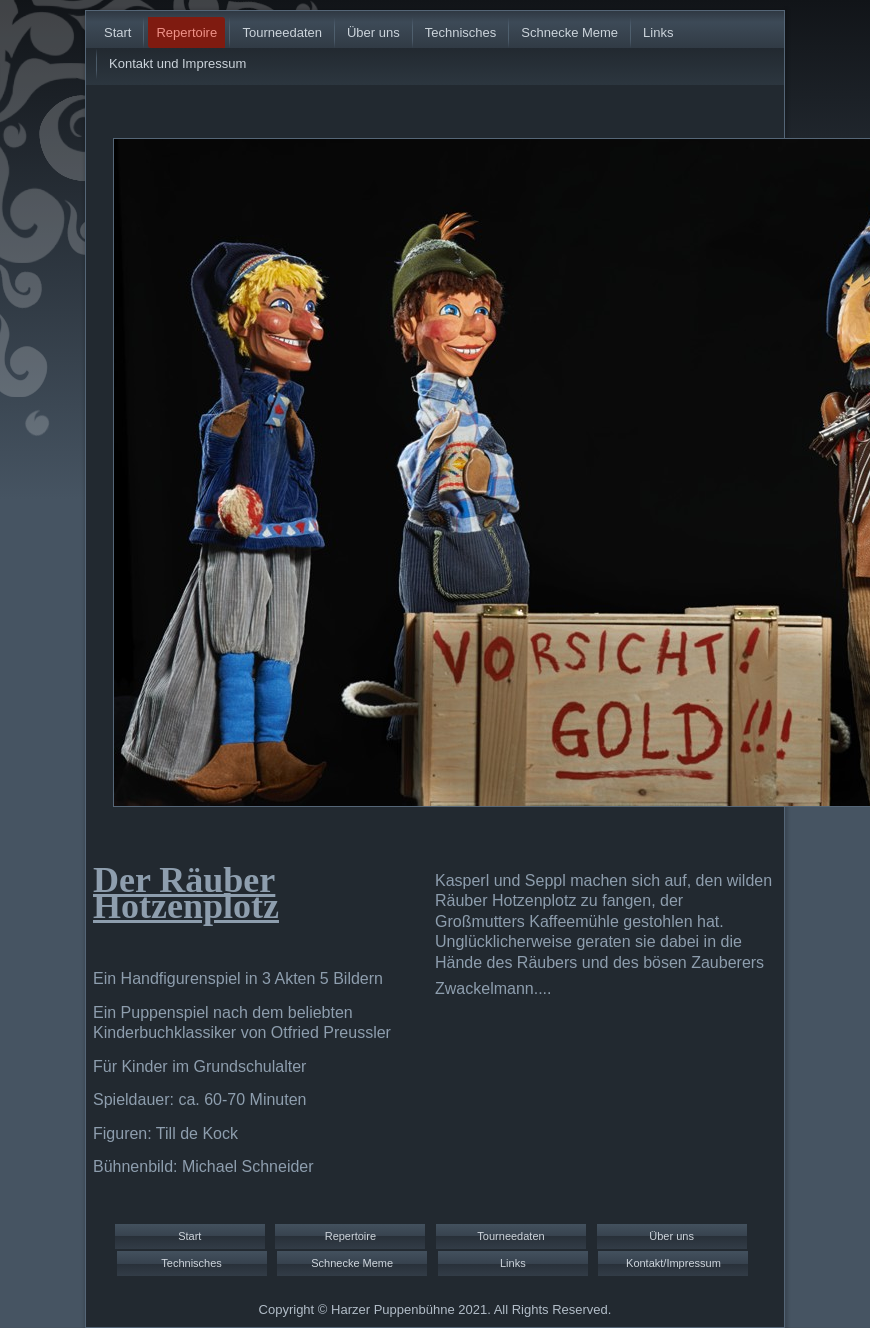 Image resolution: width=870 pixels, height=1328 pixels. What do you see at coordinates (117, 32) in the screenshot?
I see `Start` at bounding box center [117, 32].